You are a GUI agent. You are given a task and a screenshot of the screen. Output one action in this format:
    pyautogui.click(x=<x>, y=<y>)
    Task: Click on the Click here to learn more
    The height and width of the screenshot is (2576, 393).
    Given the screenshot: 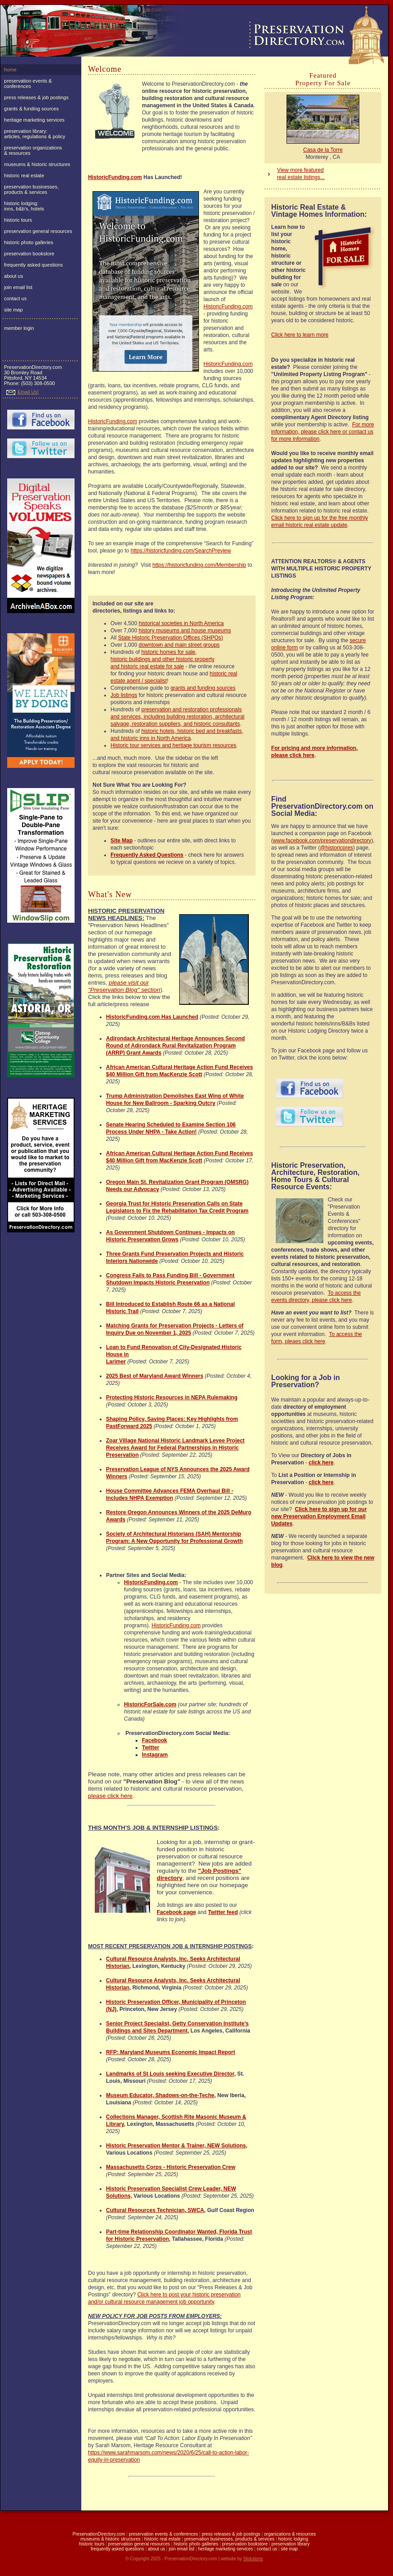 What is the action you would take?
    pyautogui.click(x=299, y=335)
    